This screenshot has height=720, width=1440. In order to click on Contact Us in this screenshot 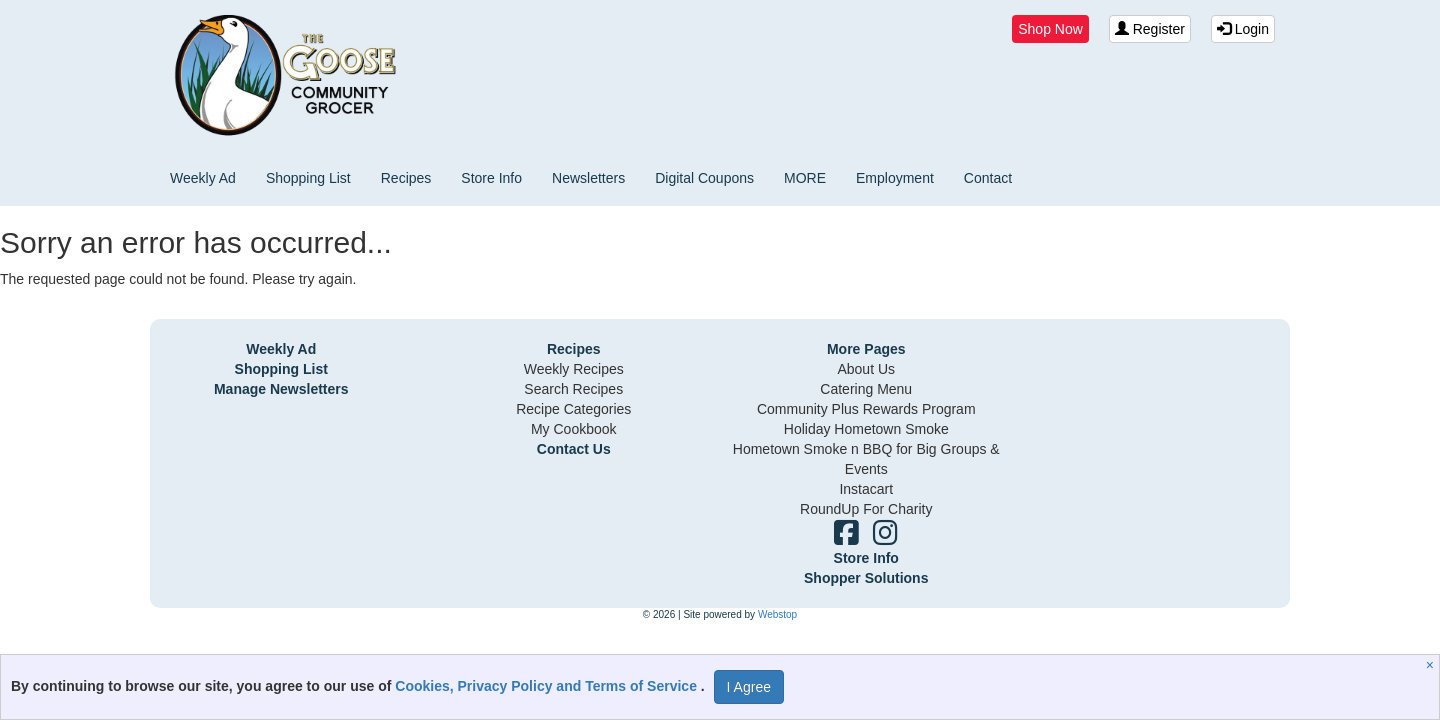, I will do `click(574, 449)`.